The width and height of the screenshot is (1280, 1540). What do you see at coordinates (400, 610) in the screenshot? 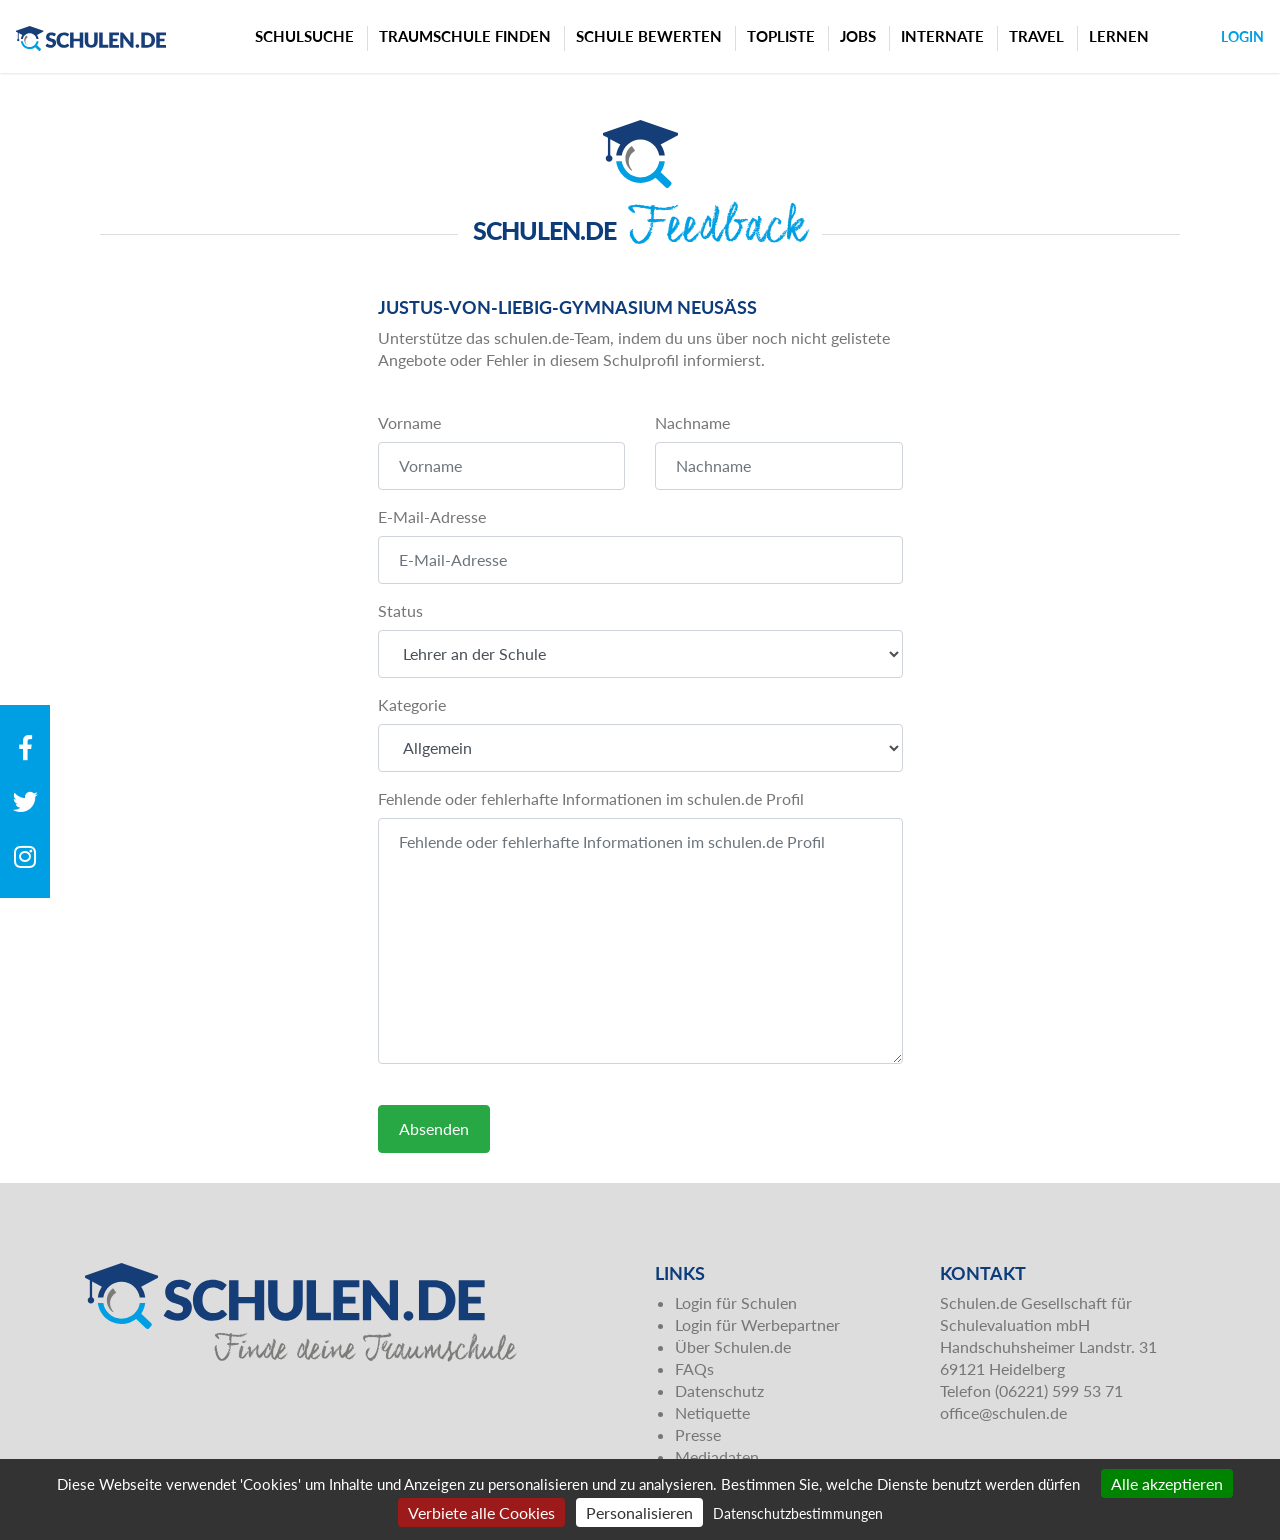
I see `Status` at bounding box center [400, 610].